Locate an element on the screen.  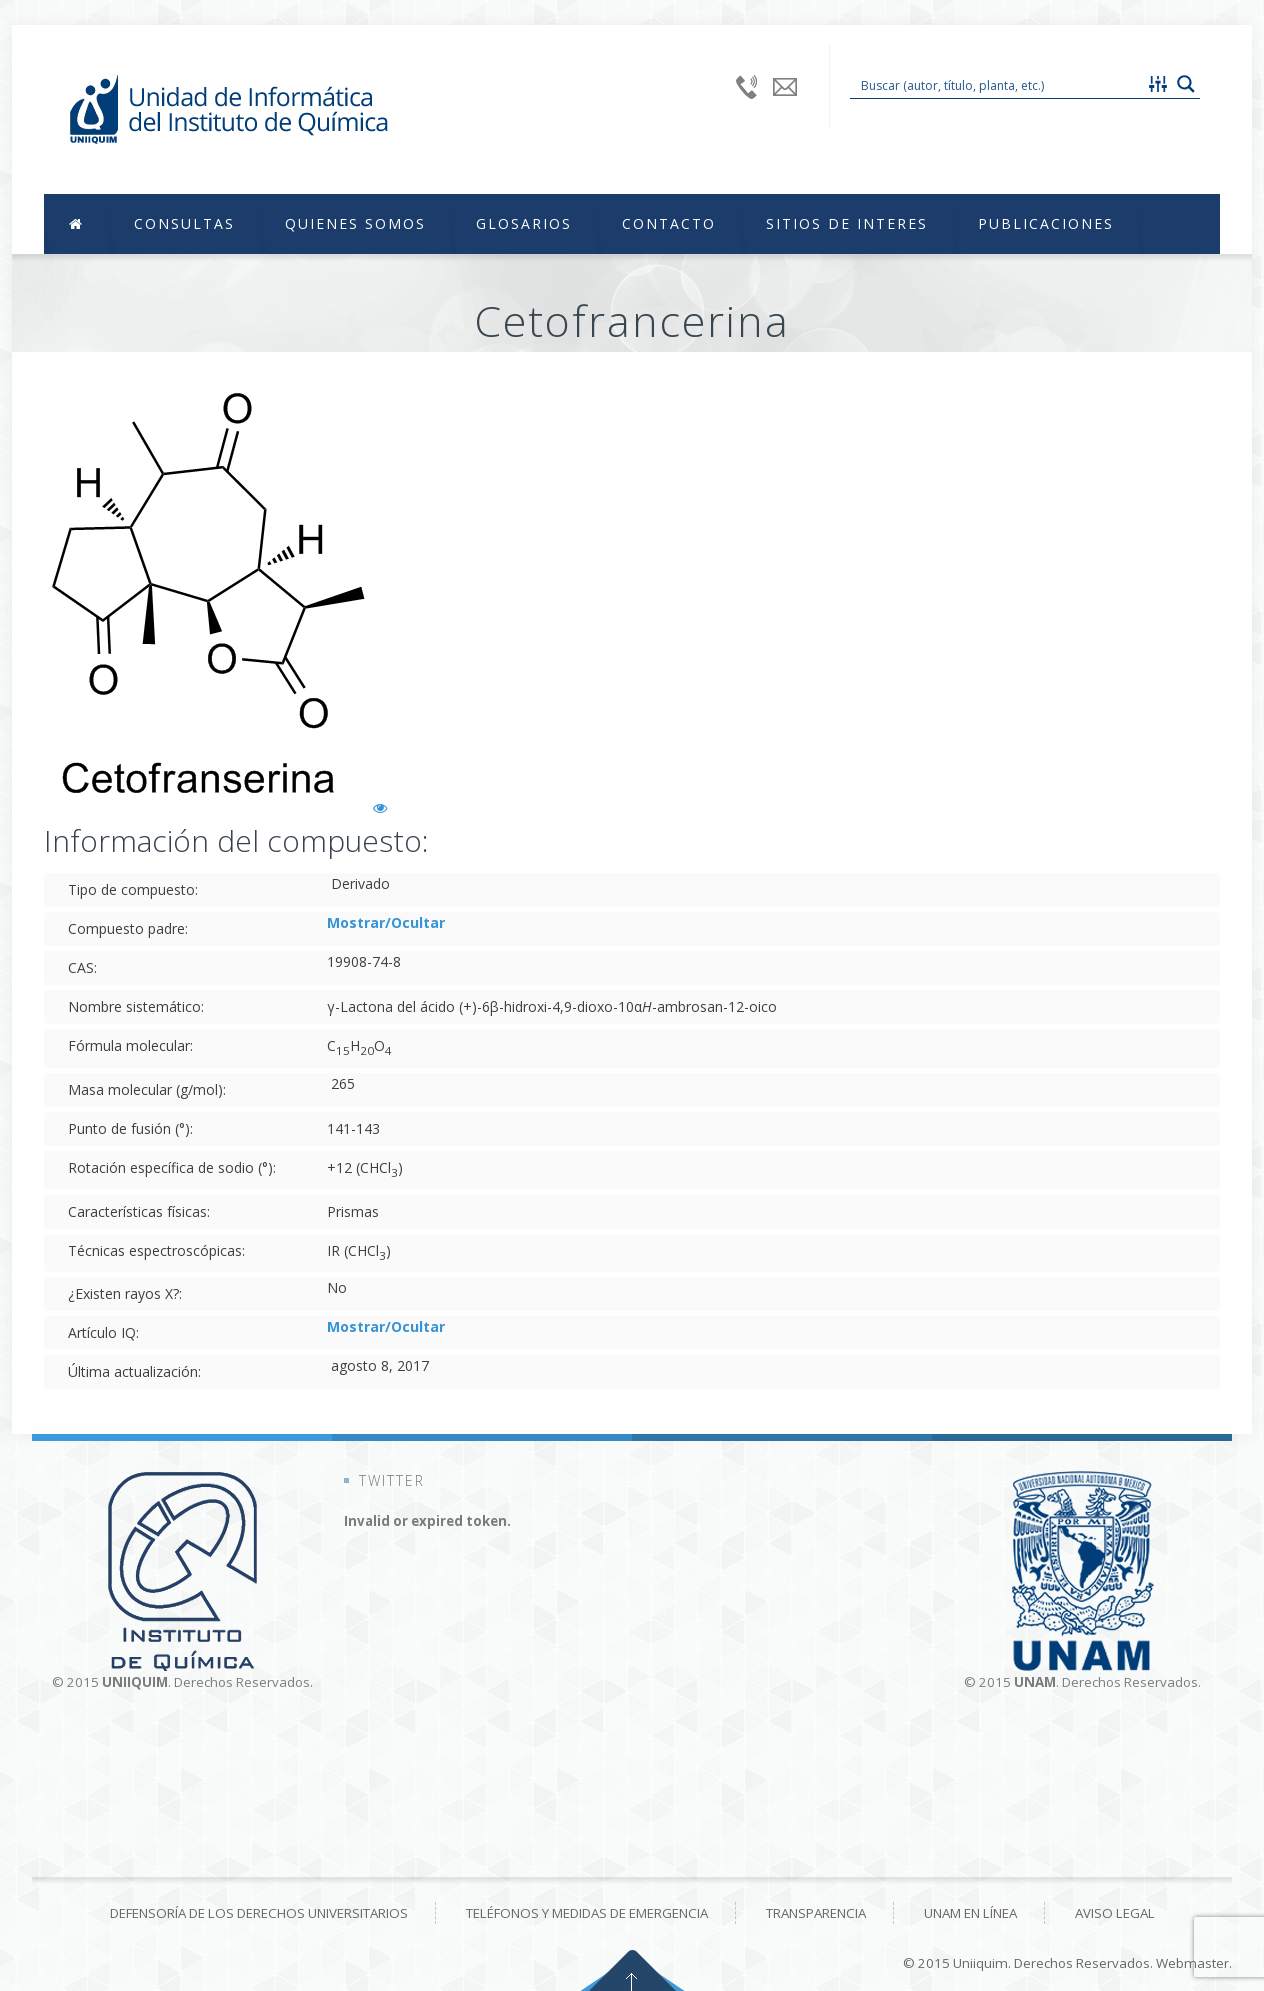
UNAM en línea is located at coordinates (970, 1913).